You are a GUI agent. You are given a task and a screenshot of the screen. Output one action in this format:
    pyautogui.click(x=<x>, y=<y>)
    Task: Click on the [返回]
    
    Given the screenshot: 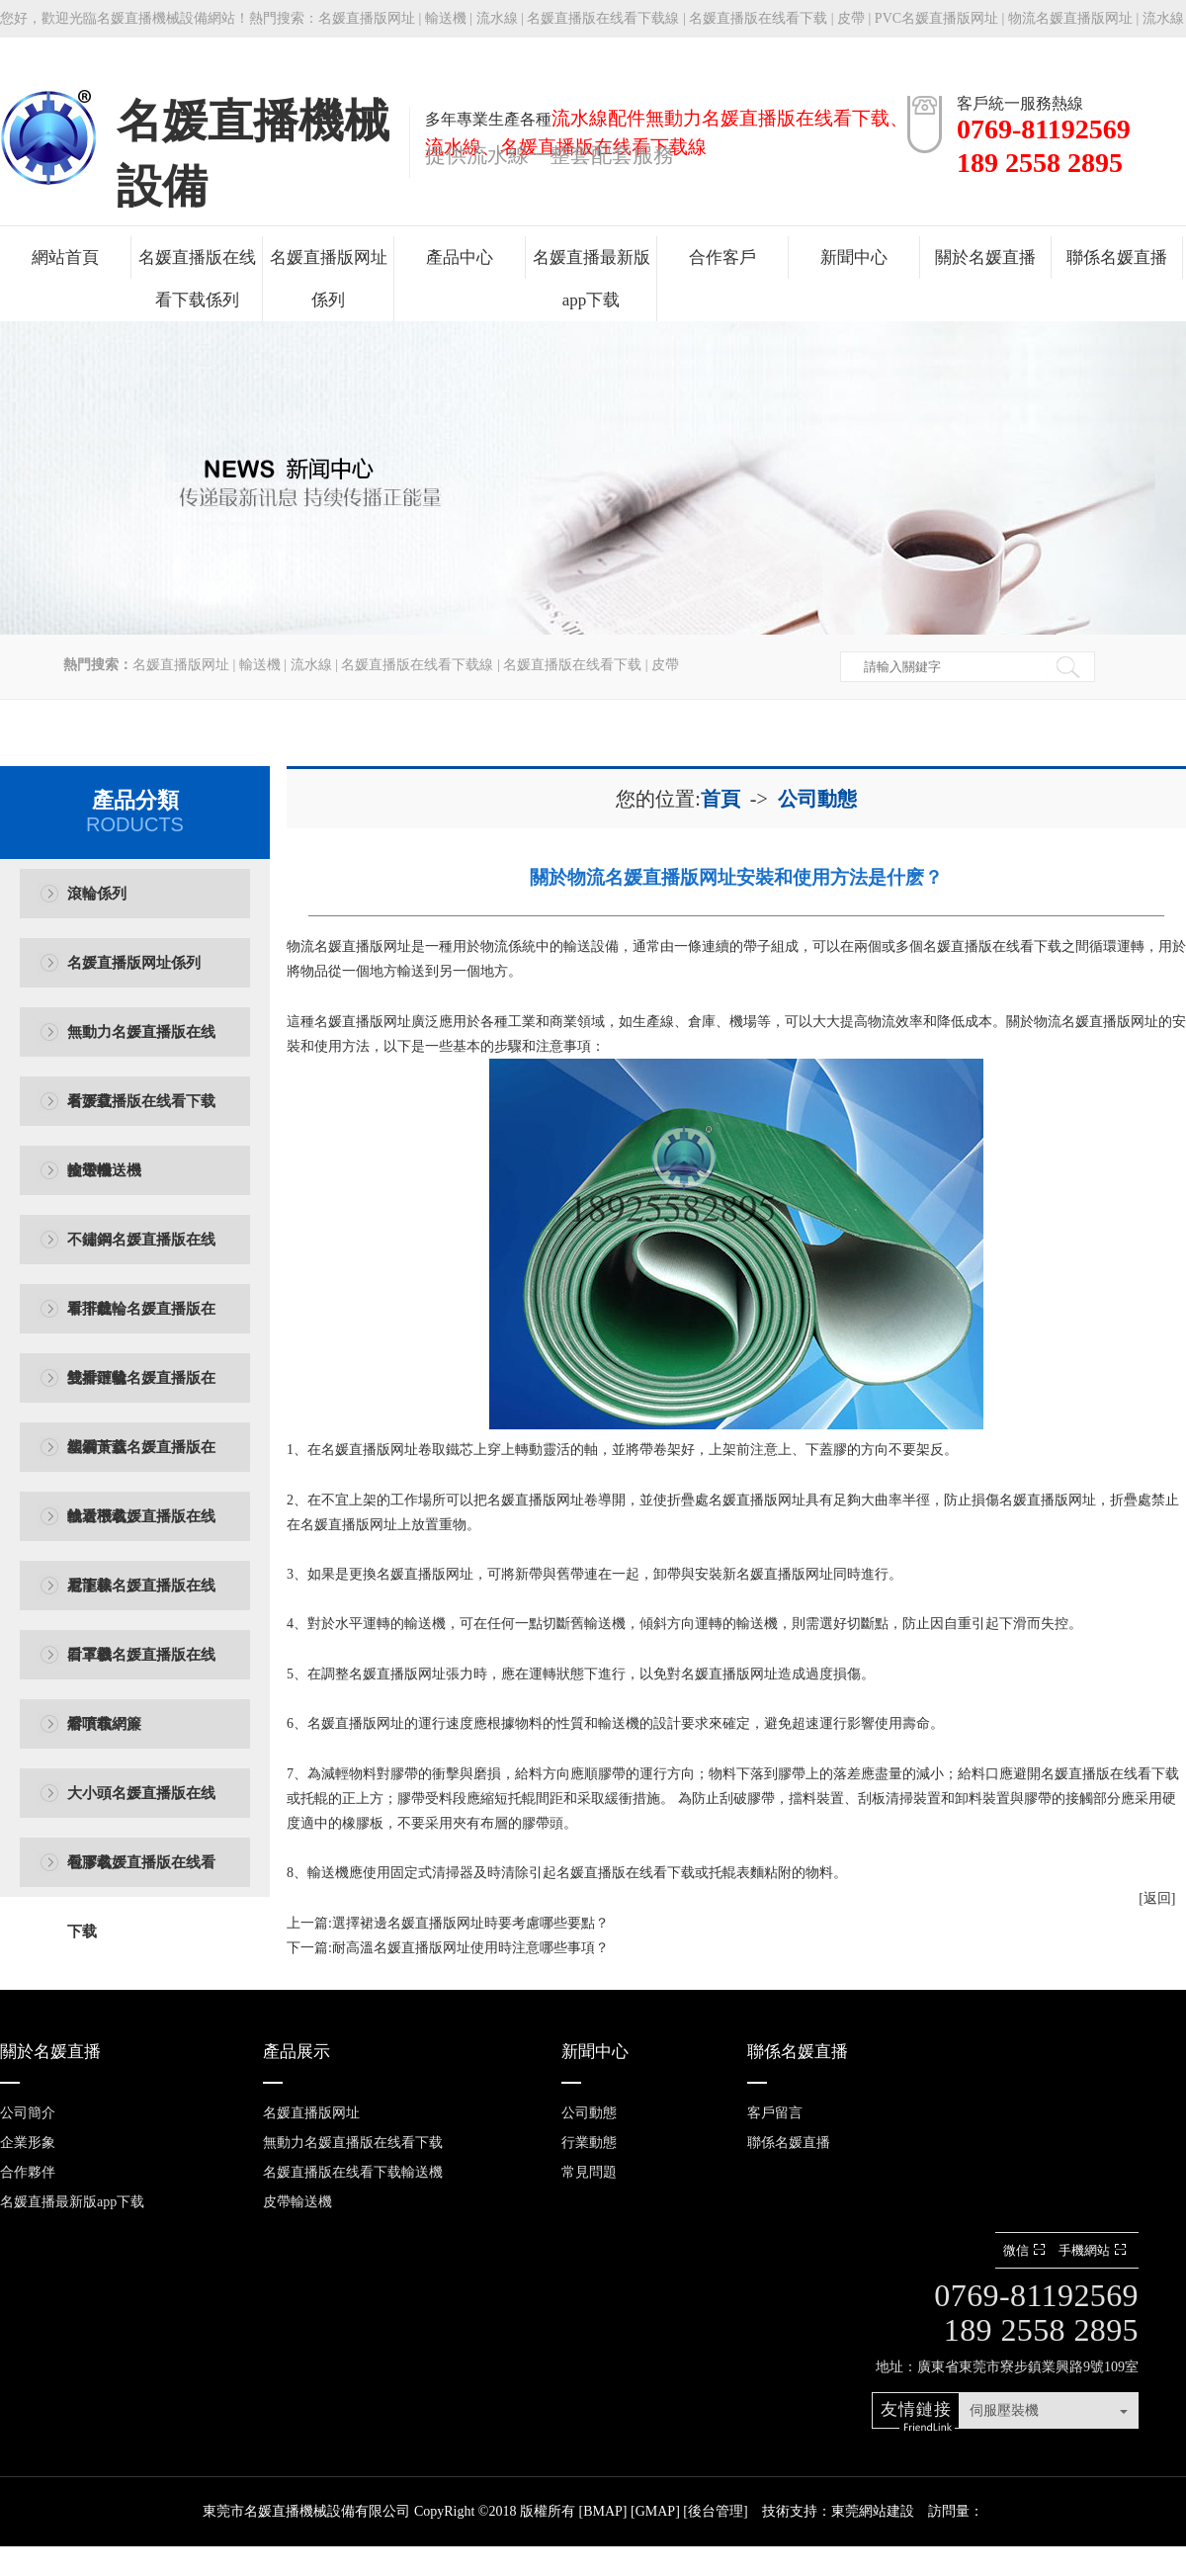 What is the action you would take?
    pyautogui.click(x=1157, y=1898)
    